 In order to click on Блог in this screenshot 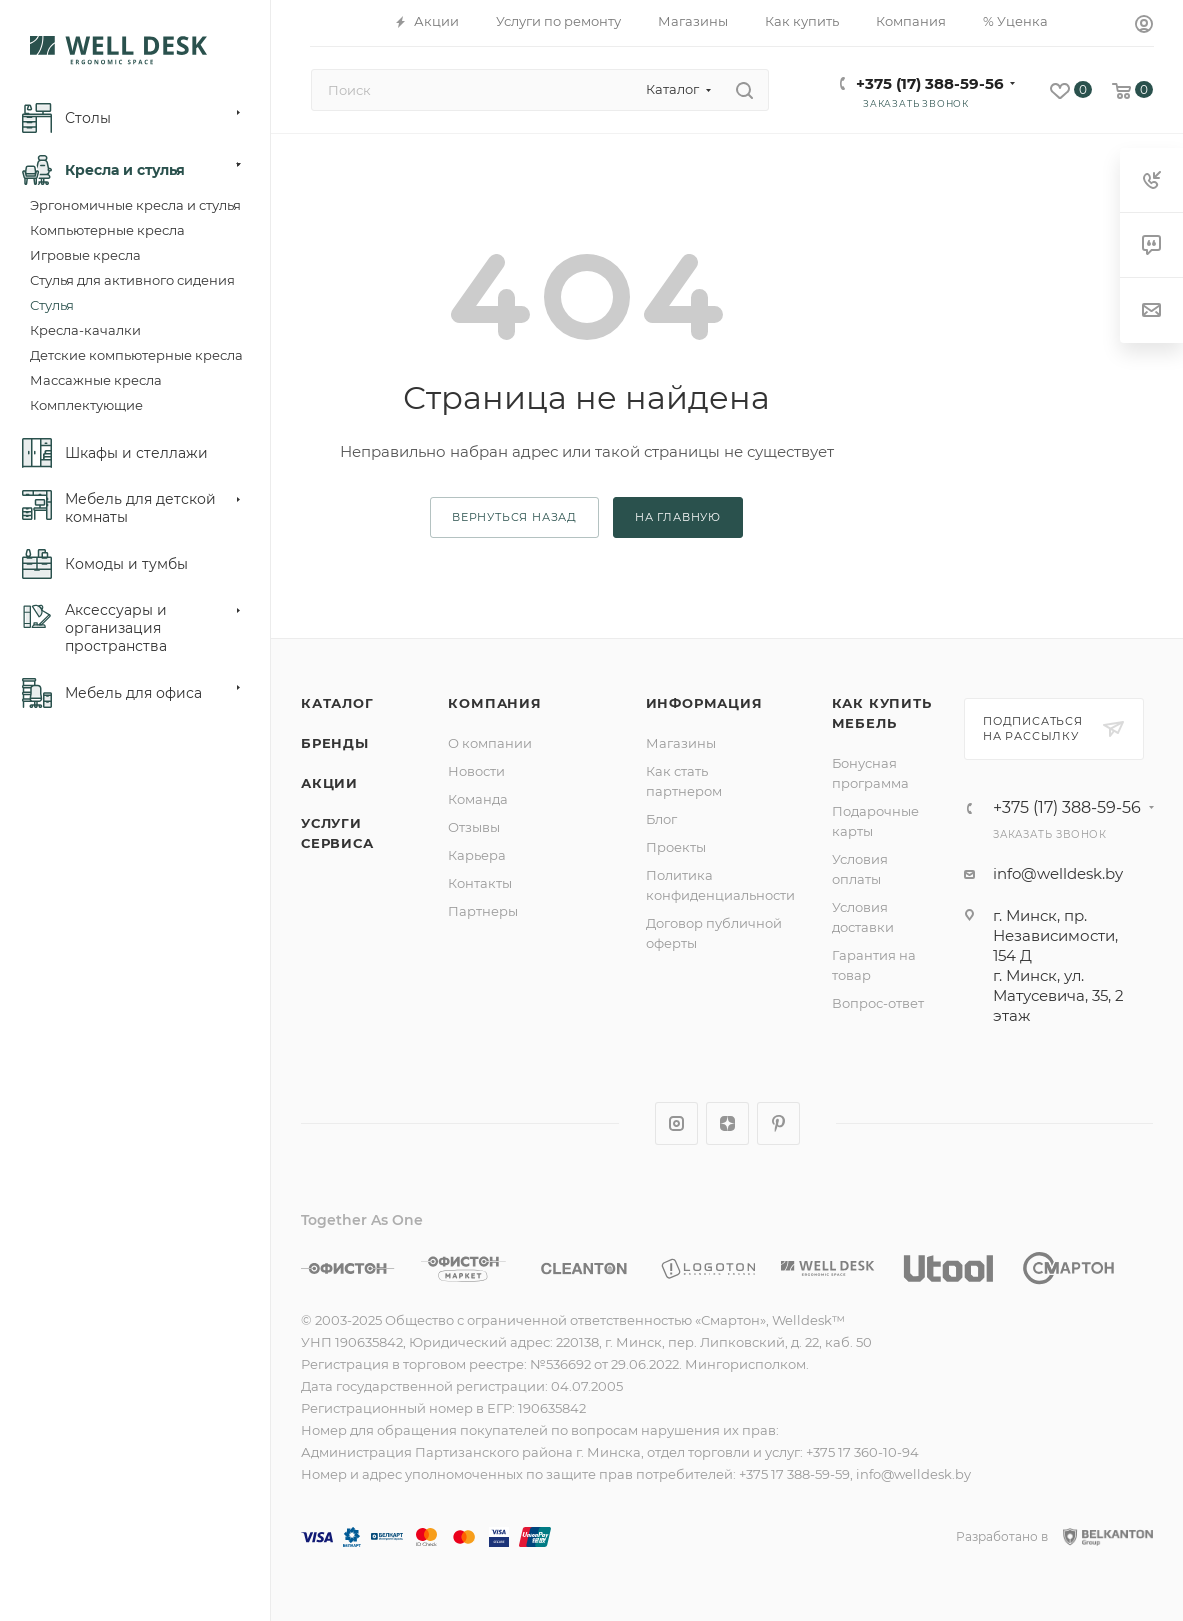, I will do `click(661, 819)`.